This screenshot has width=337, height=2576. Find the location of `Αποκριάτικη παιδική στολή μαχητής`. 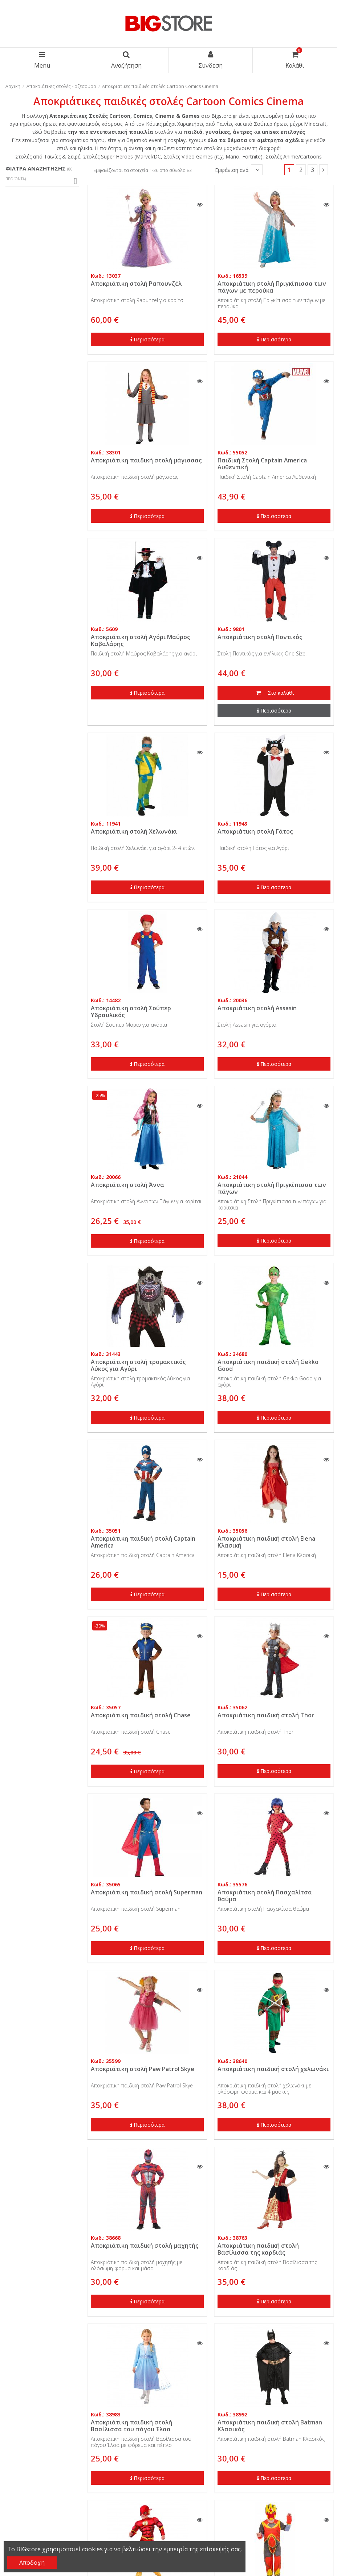

Αποκριάτικη παιδική στολή μαχητής is located at coordinates (144, 2246).